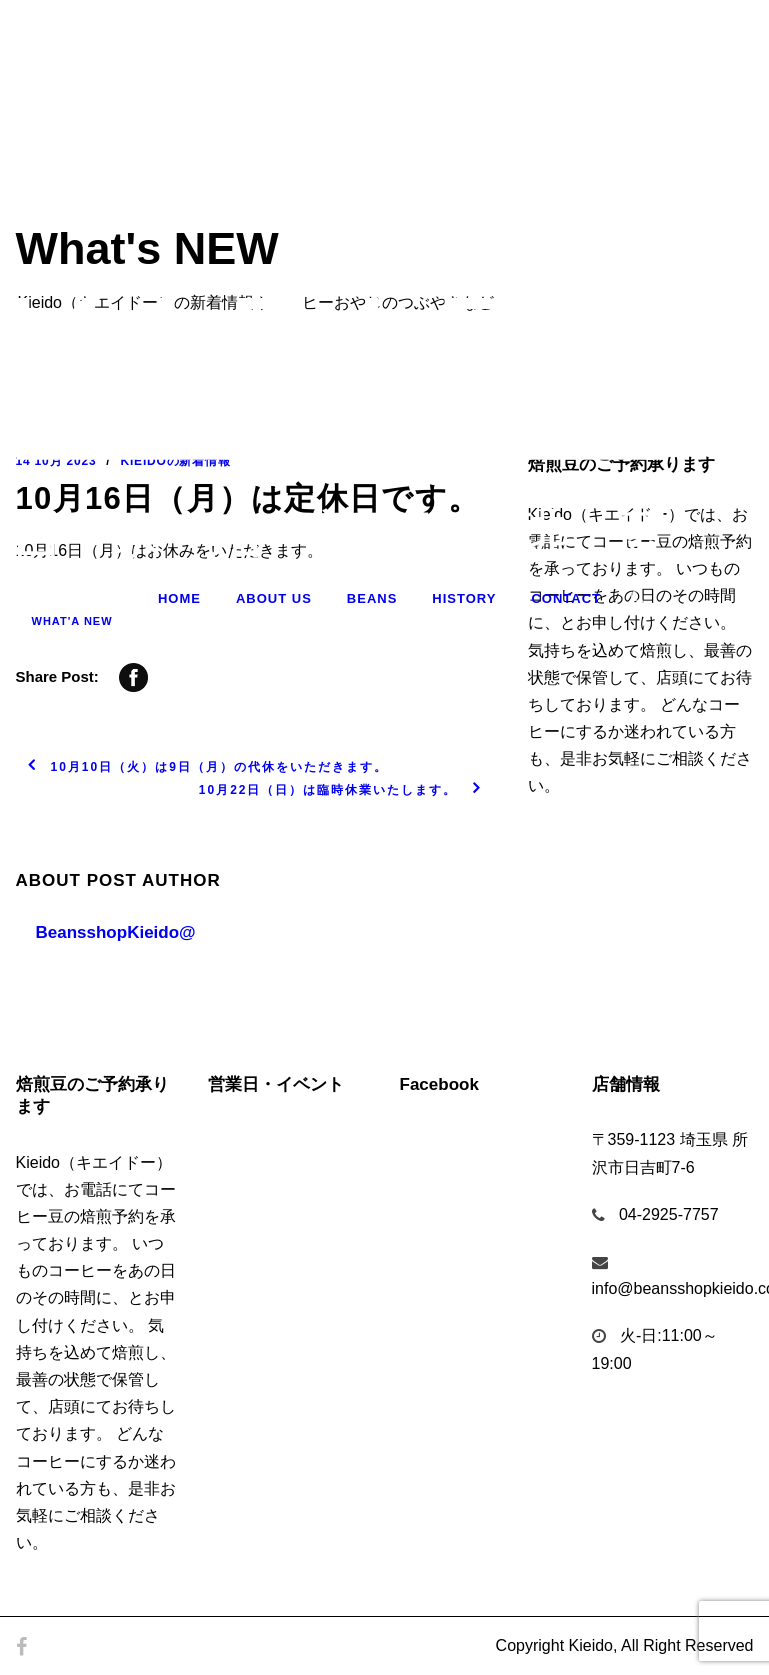  Describe the element at coordinates (464, 598) in the screenshot. I see `History` at that location.